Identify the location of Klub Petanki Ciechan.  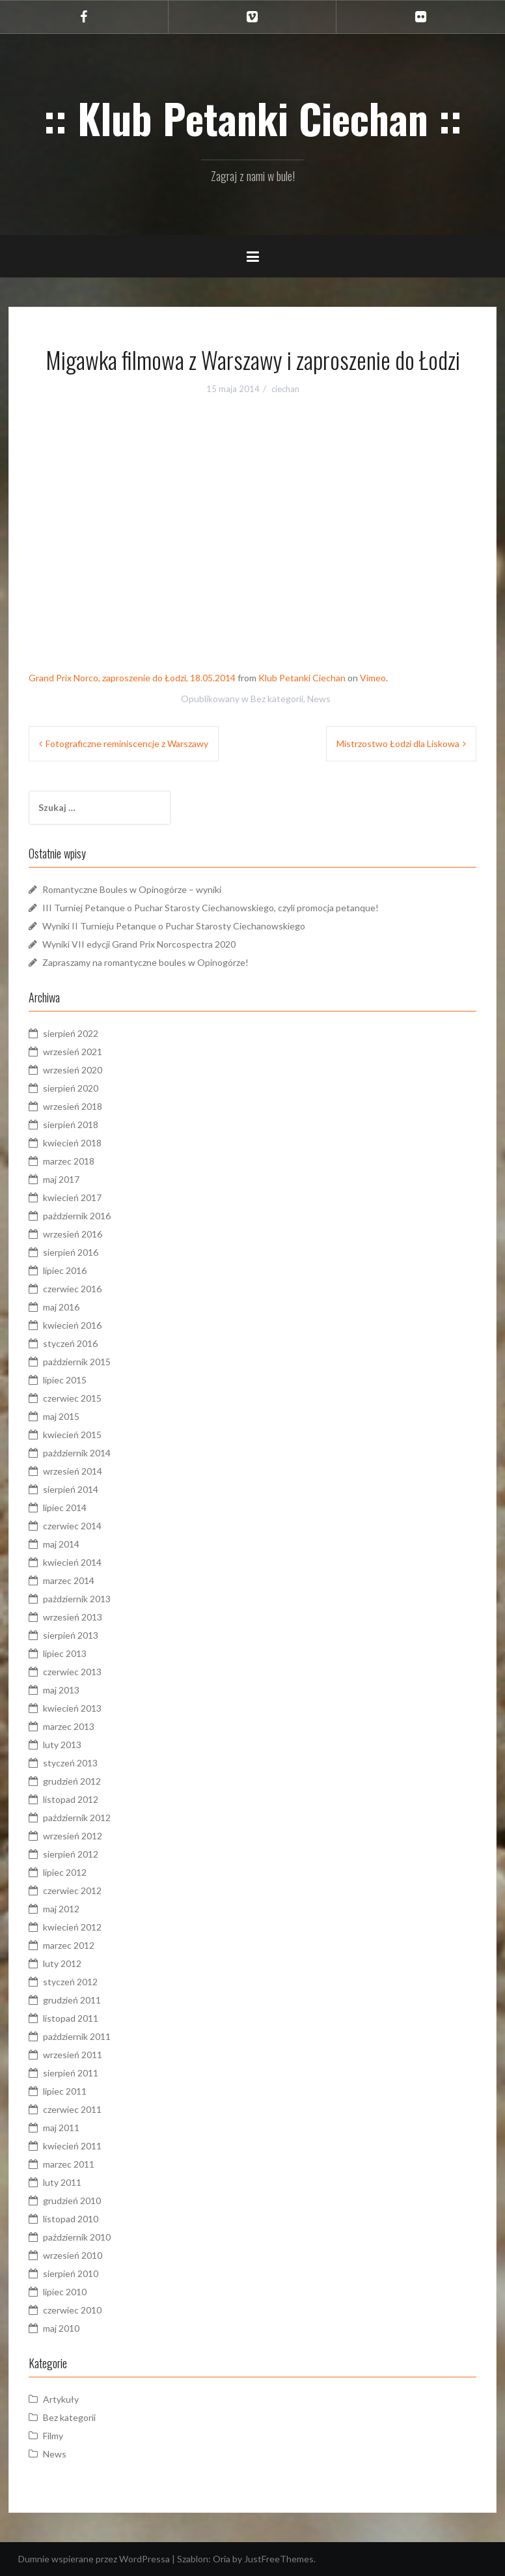
(302, 677).